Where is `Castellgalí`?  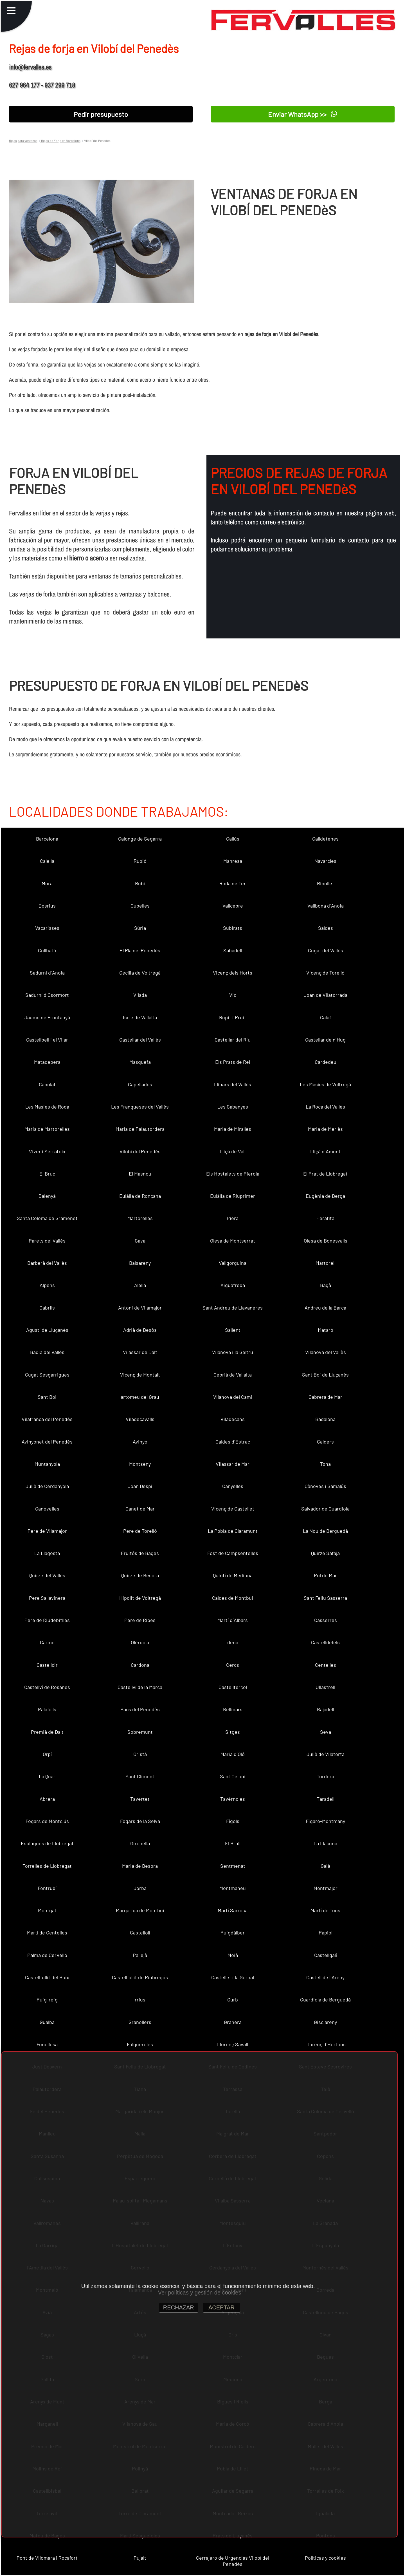 Castellgalí is located at coordinates (325, 1955).